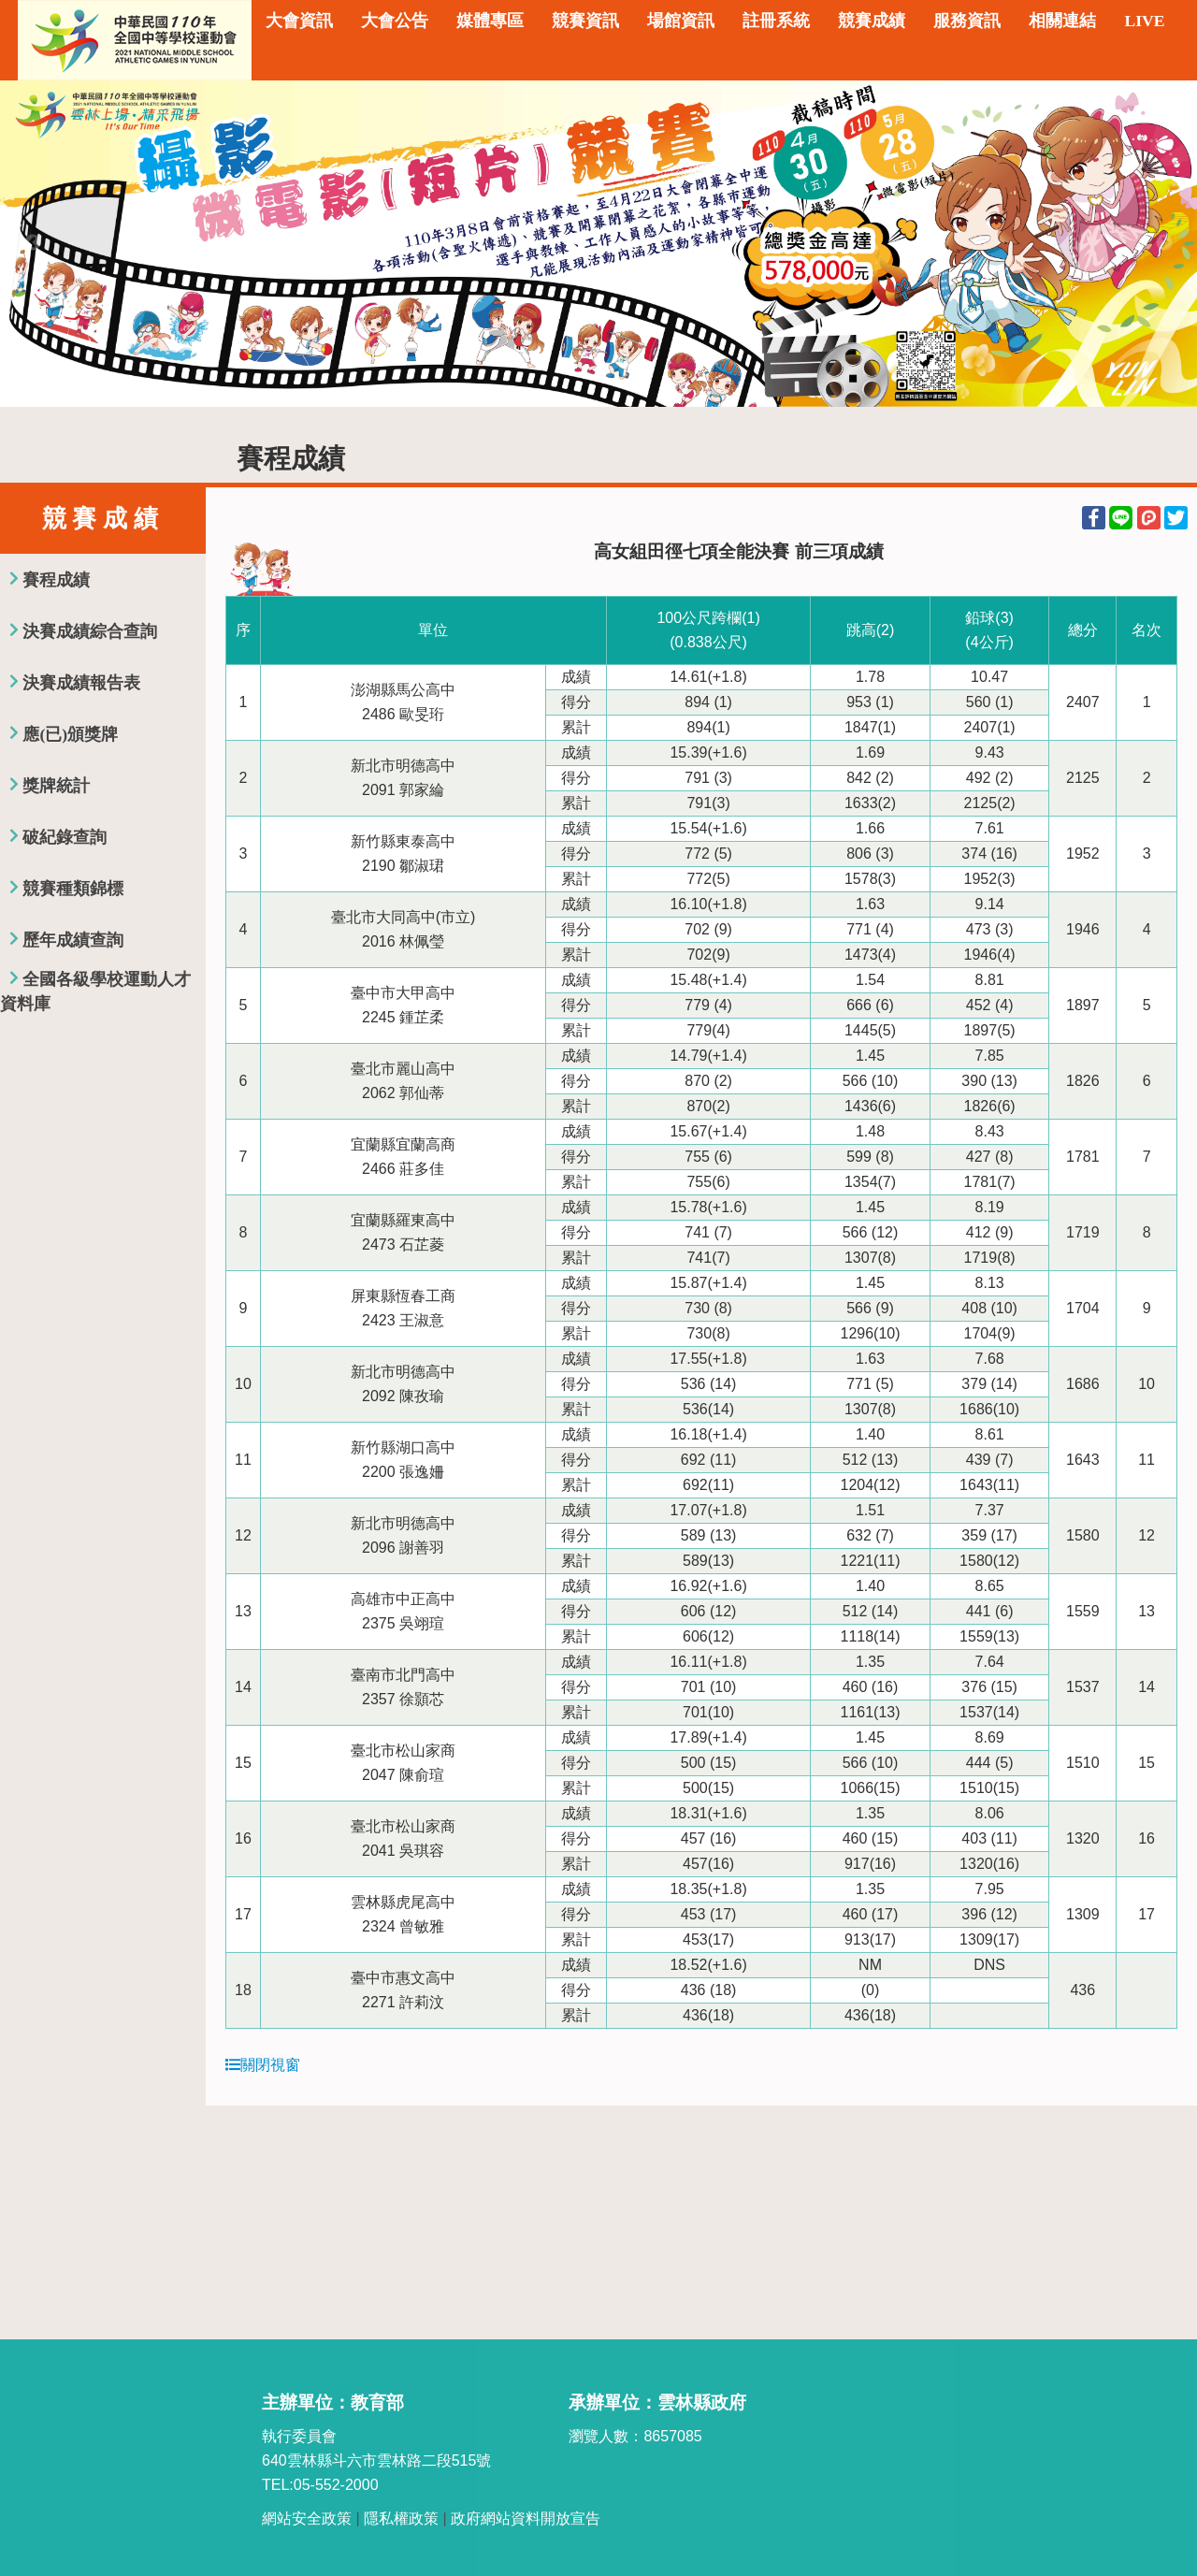  What do you see at coordinates (81, 682) in the screenshot?
I see `決賽成績報告表` at bounding box center [81, 682].